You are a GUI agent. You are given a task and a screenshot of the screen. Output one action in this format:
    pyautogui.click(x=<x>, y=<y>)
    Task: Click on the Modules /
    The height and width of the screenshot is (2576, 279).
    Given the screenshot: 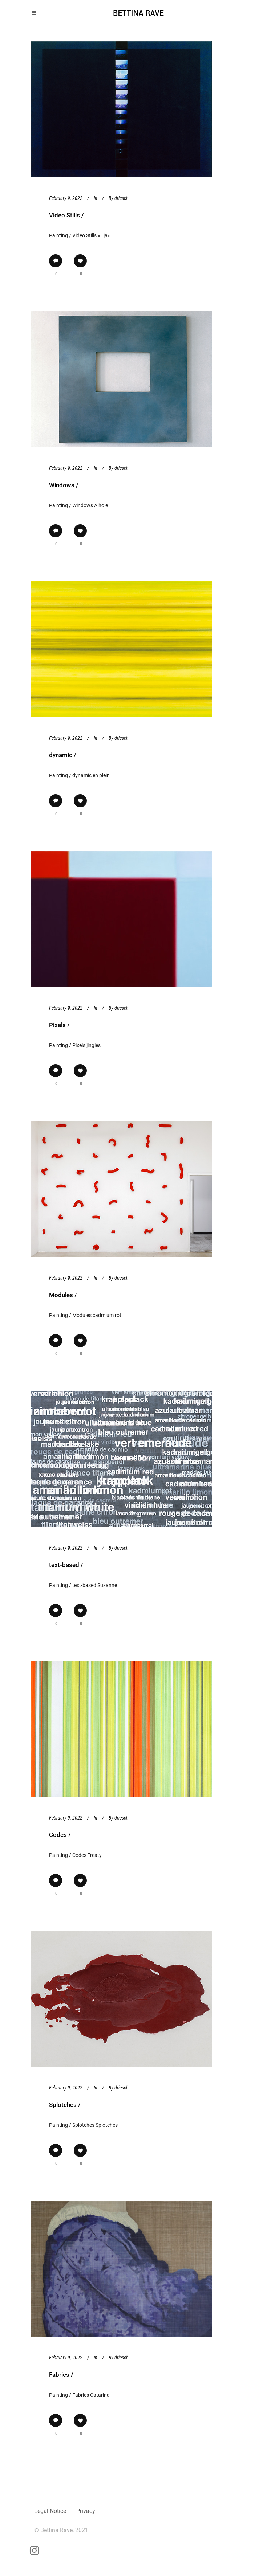 What is the action you would take?
    pyautogui.click(x=63, y=1295)
    